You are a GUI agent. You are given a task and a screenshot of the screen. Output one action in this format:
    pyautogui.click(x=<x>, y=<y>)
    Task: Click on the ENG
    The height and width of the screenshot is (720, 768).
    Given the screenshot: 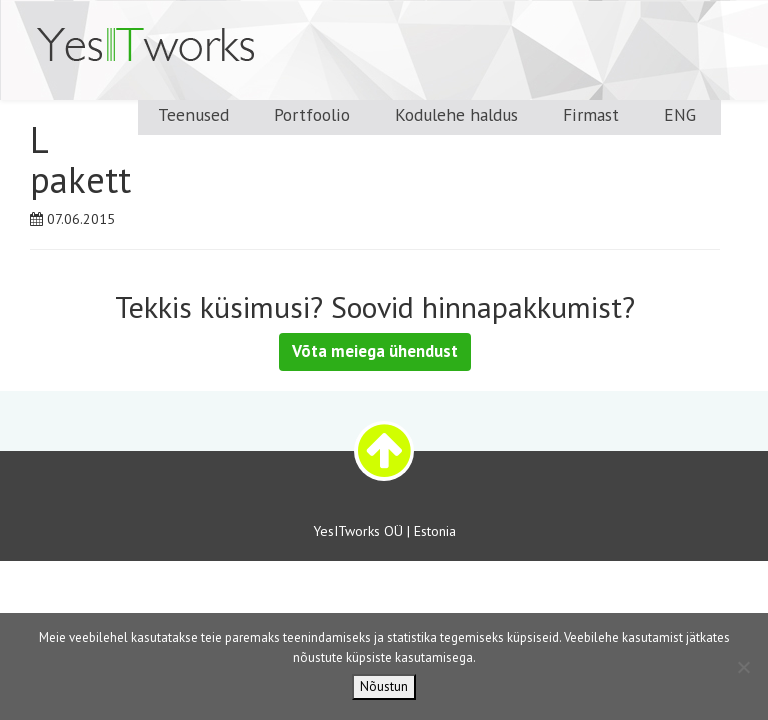 What is the action you would take?
    pyautogui.click(x=680, y=114)
    